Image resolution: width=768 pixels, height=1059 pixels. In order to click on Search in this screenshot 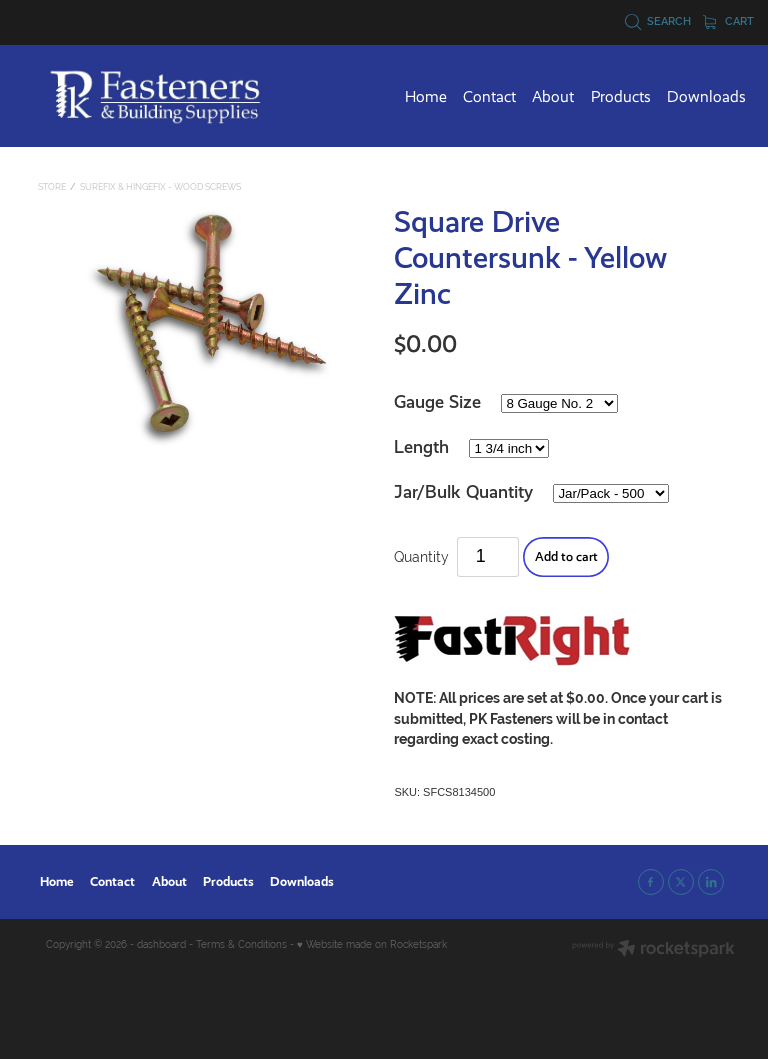, I will do `click(658, 21)`.